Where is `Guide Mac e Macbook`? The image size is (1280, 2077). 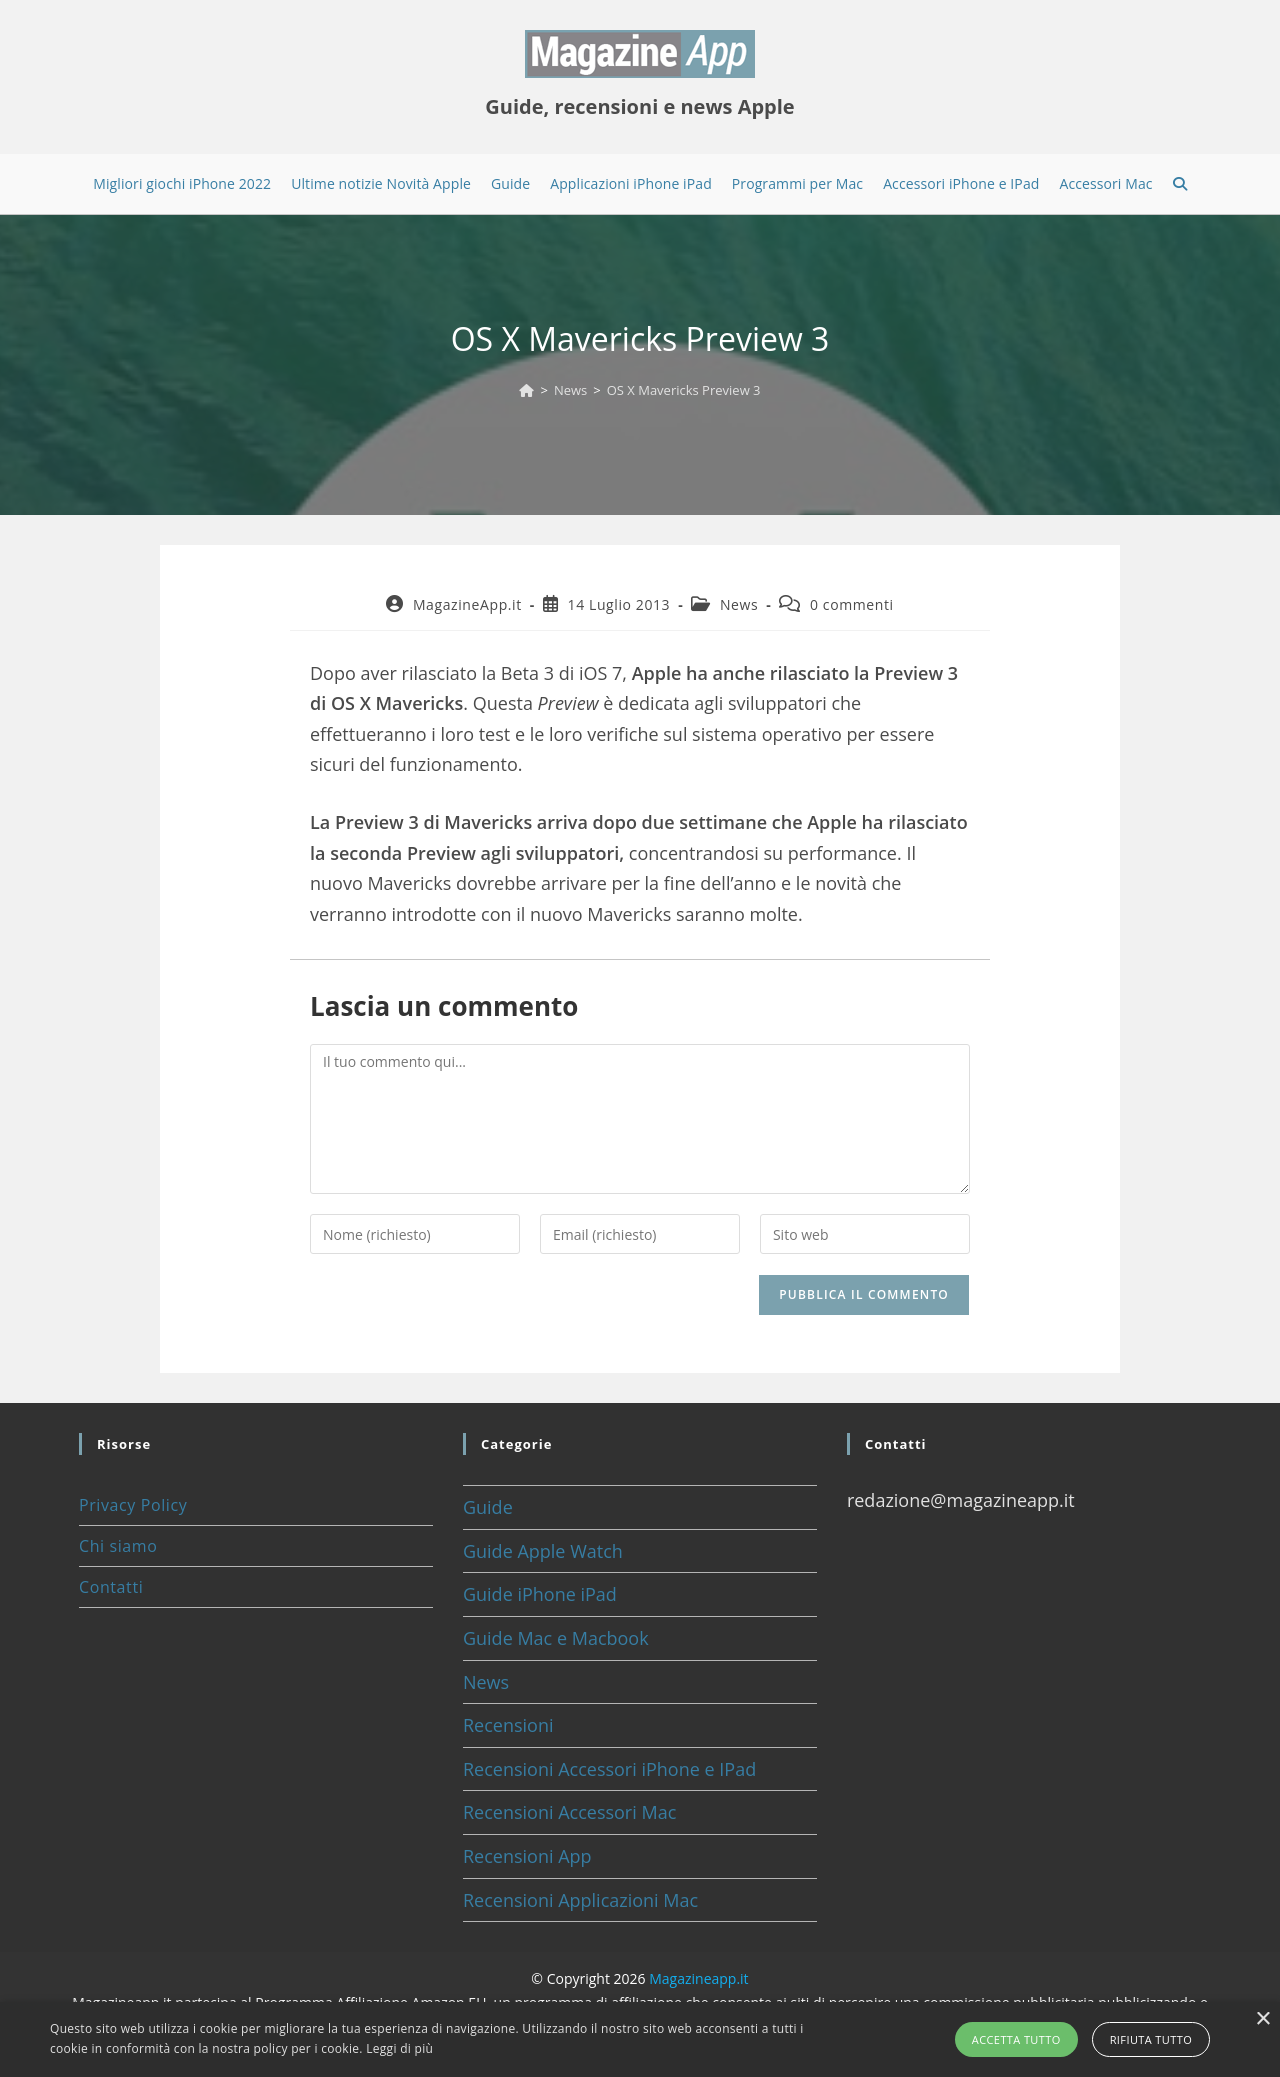 Guide Mac e Macbook is located at coordinates (556, 1638).